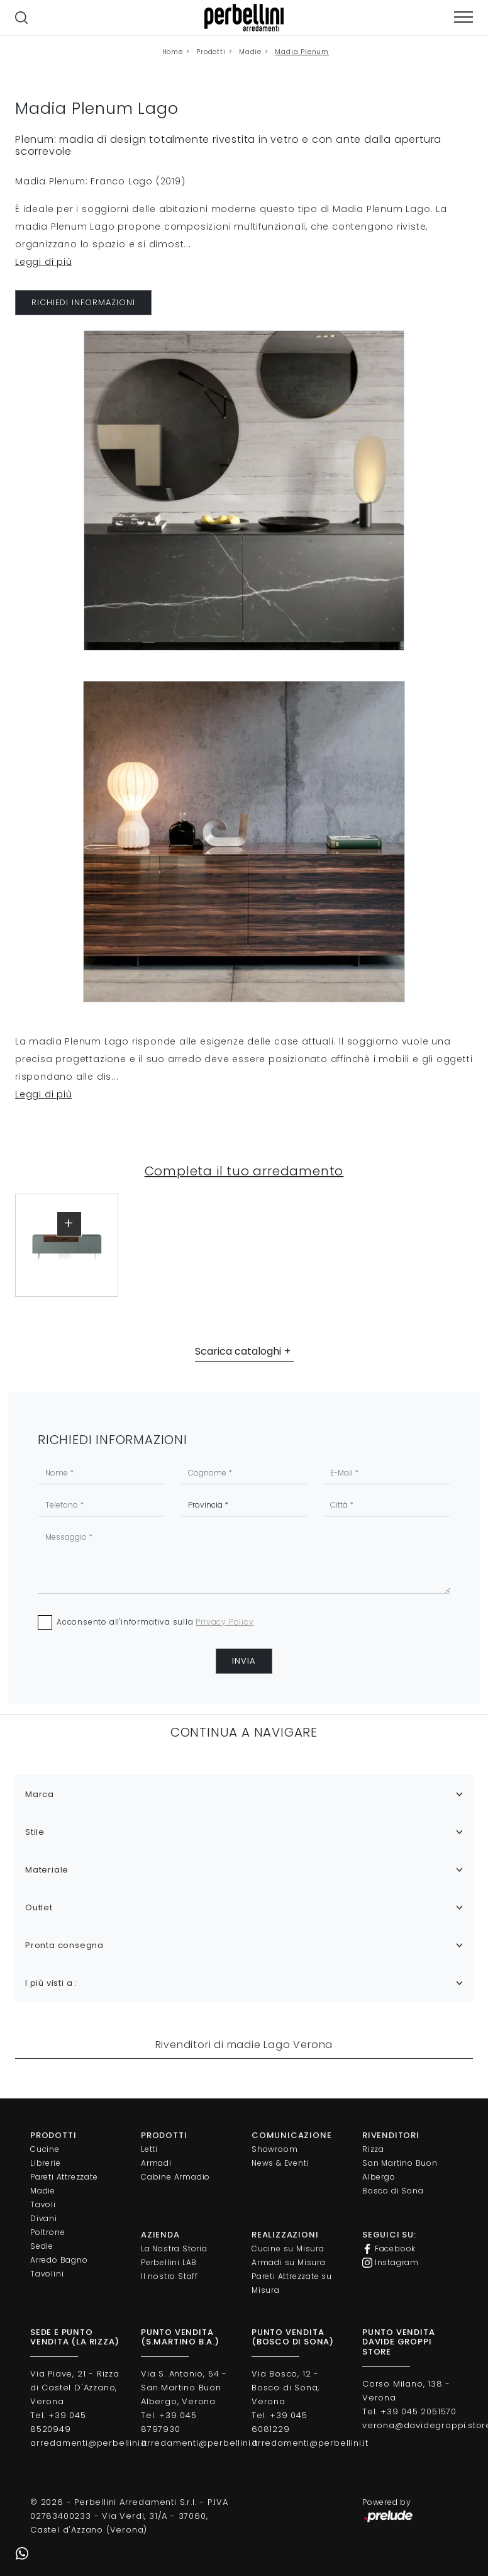  What do you see at coordinates (47, 2273) in the screenshot?
I see `Tavolini` at bounding box center [47, 2273].